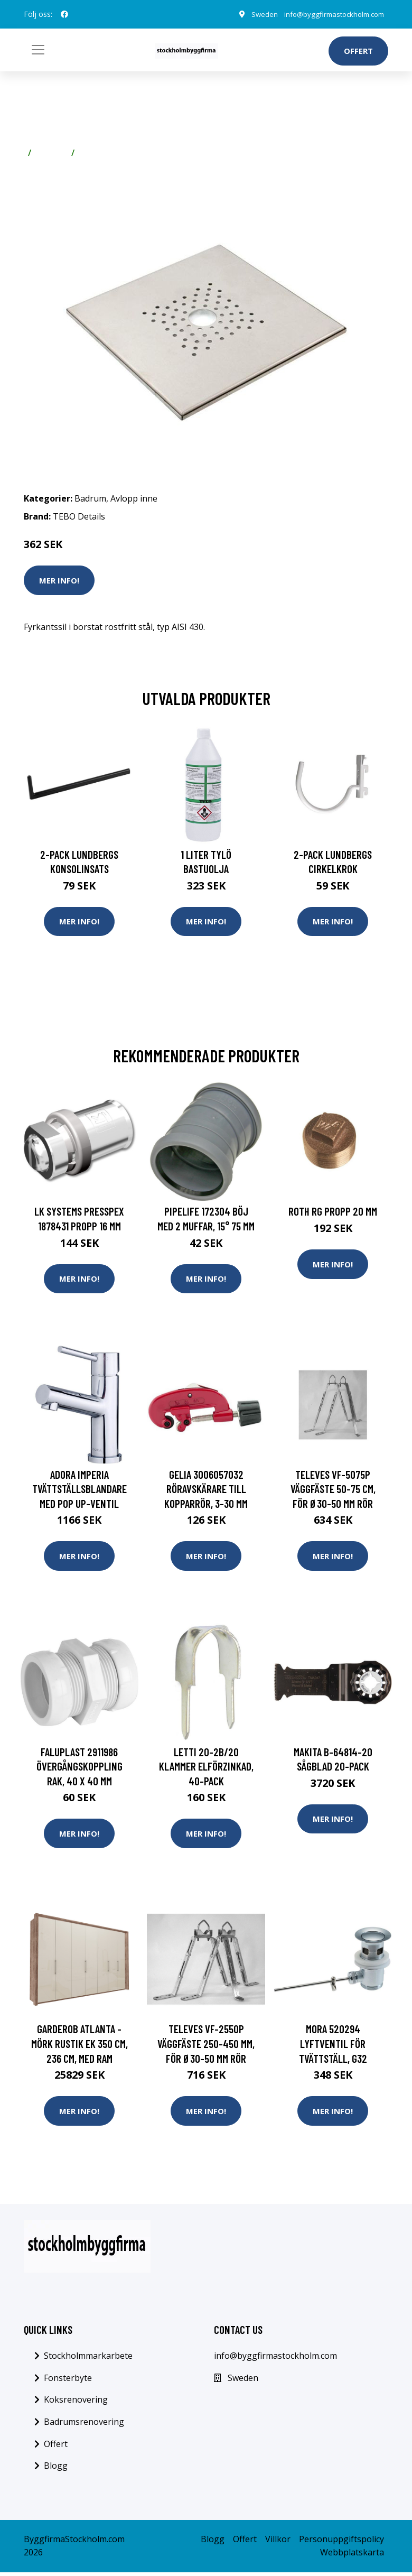  Describe the element at coordinates (88, 2359) in the screenshot. I see `Stockholmmarkarbete` at that location.